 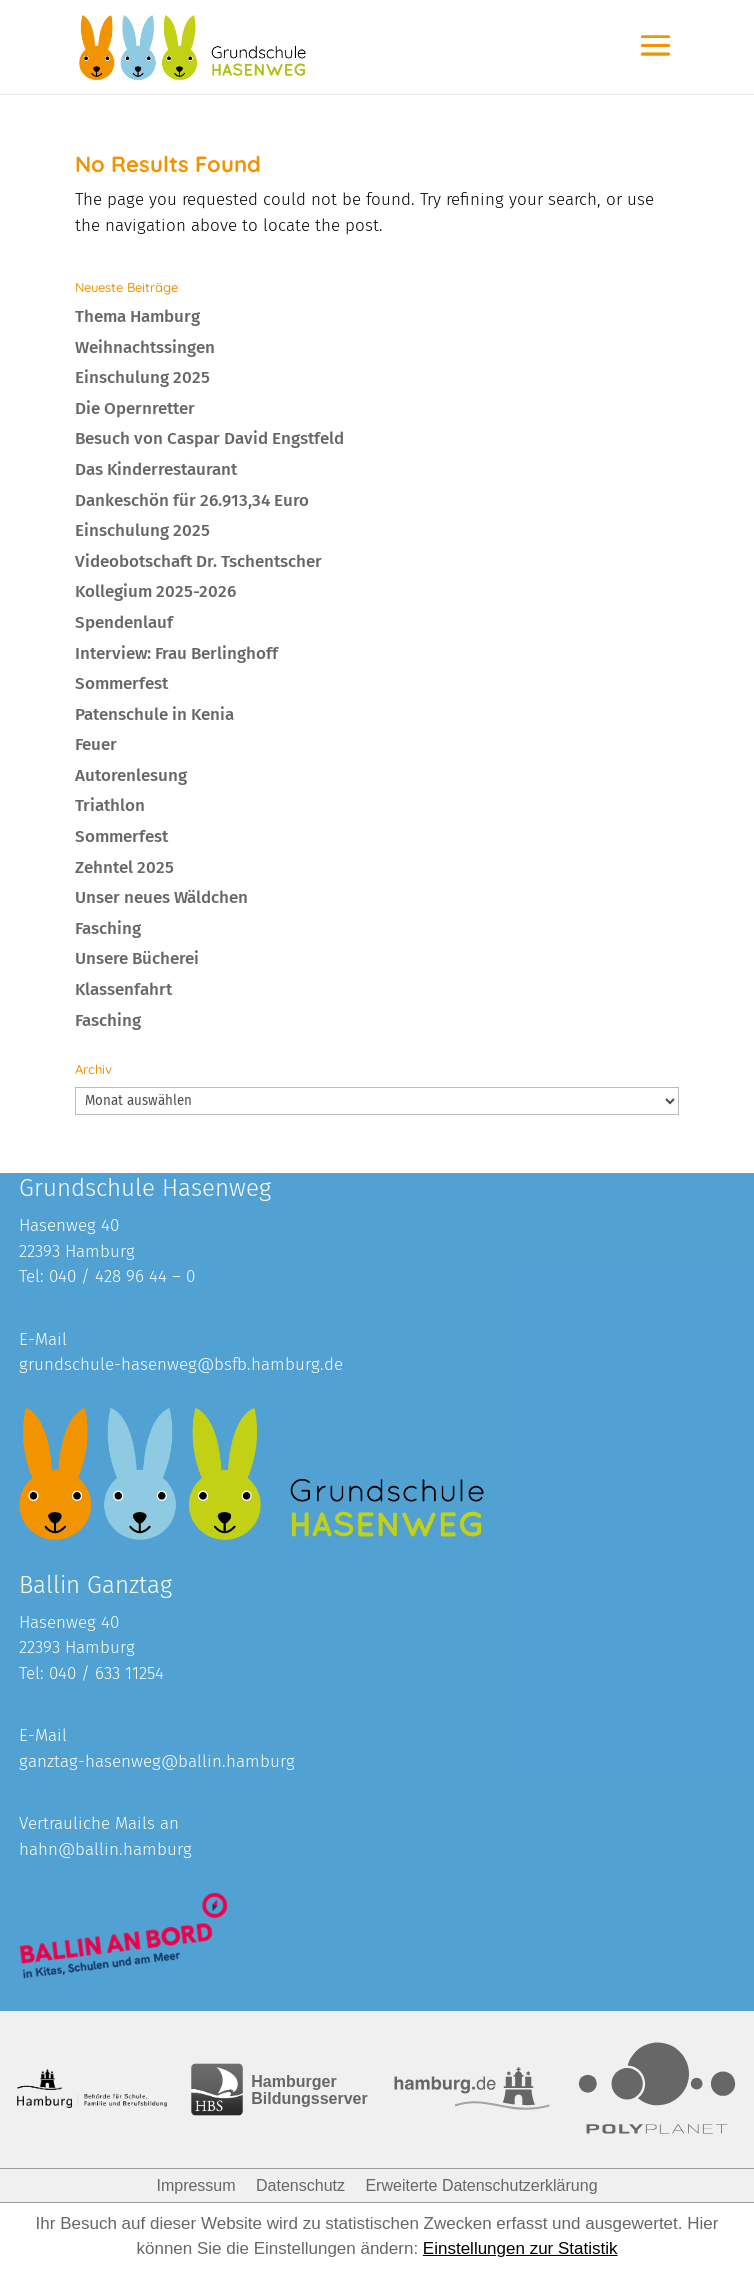 What do you see at coordinates (121, 683) in the screenshot?
I see `Sommerfest` at bounding box center [121, 683].